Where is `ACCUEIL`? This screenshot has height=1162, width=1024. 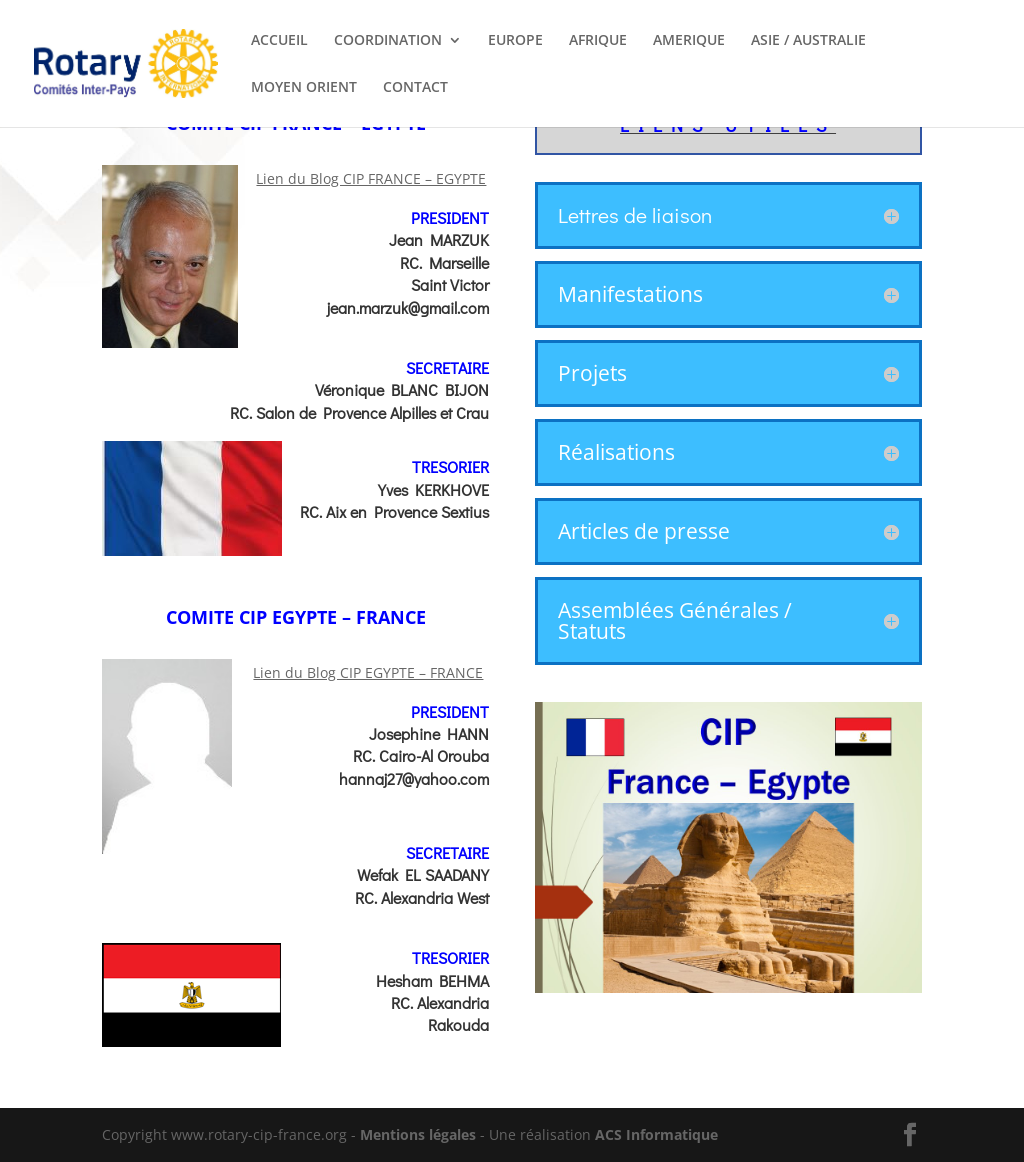
ACCUEIL is located at coordinates (279, 41).